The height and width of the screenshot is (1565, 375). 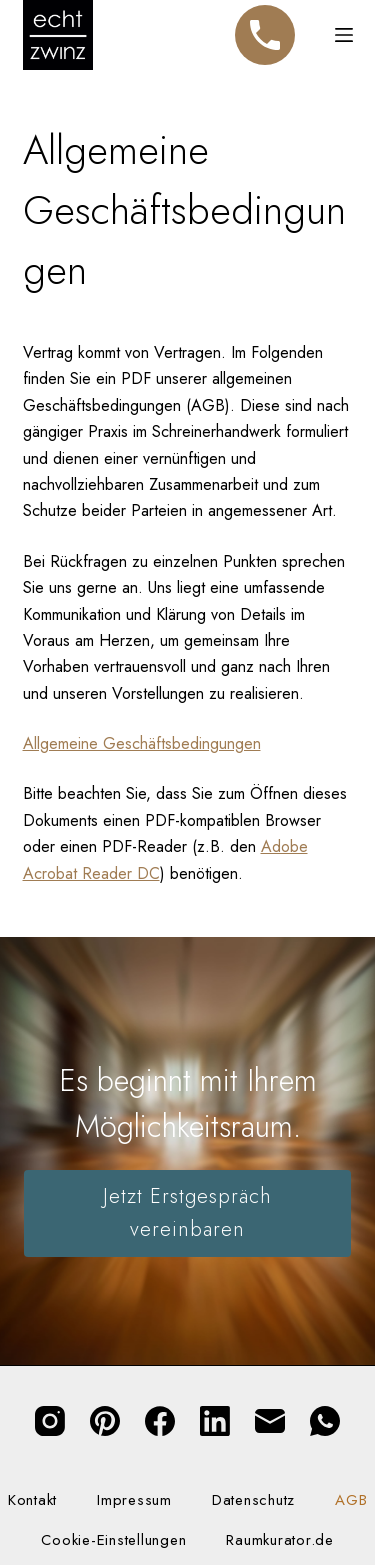 What do you see at coordinates (265, 26) in the screenshot?
I see `Telefon [Jetzt anrufen]` at bounding box center [265, 26].